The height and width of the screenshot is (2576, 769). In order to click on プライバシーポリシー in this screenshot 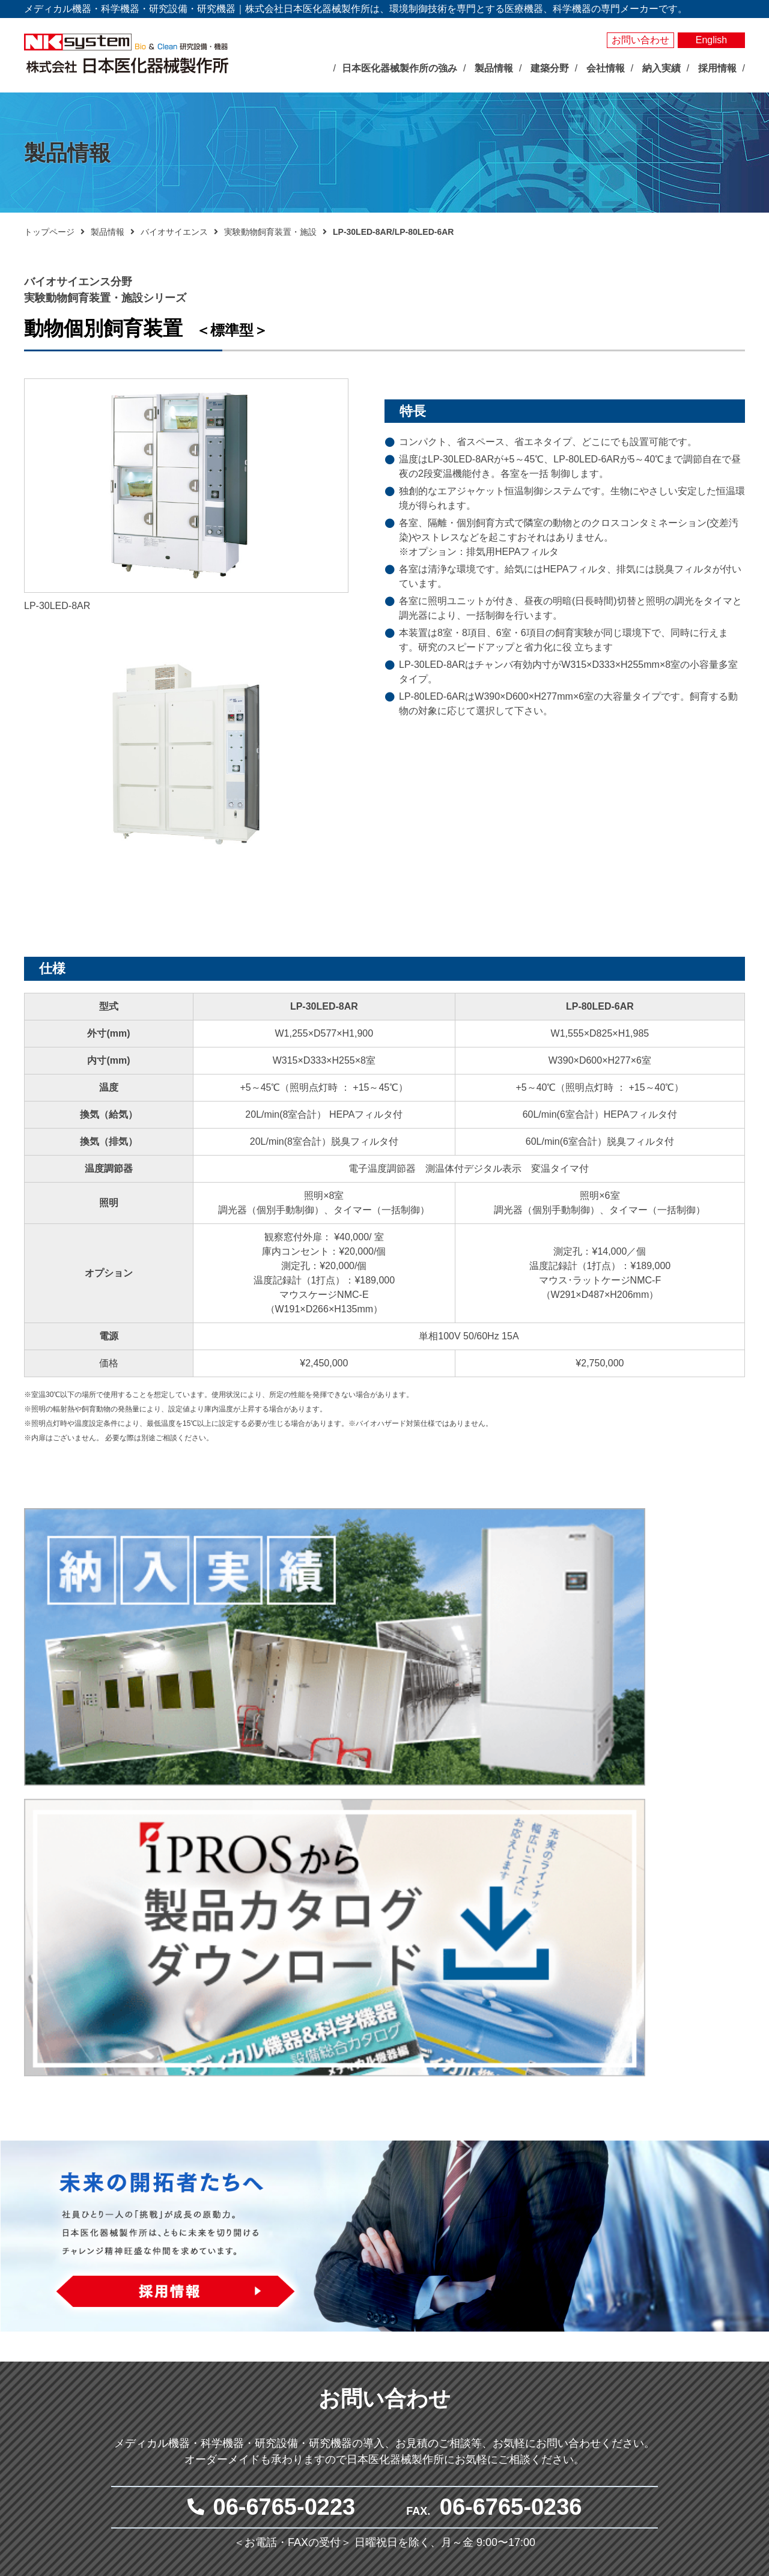, I will do `click(672, 2380)`.